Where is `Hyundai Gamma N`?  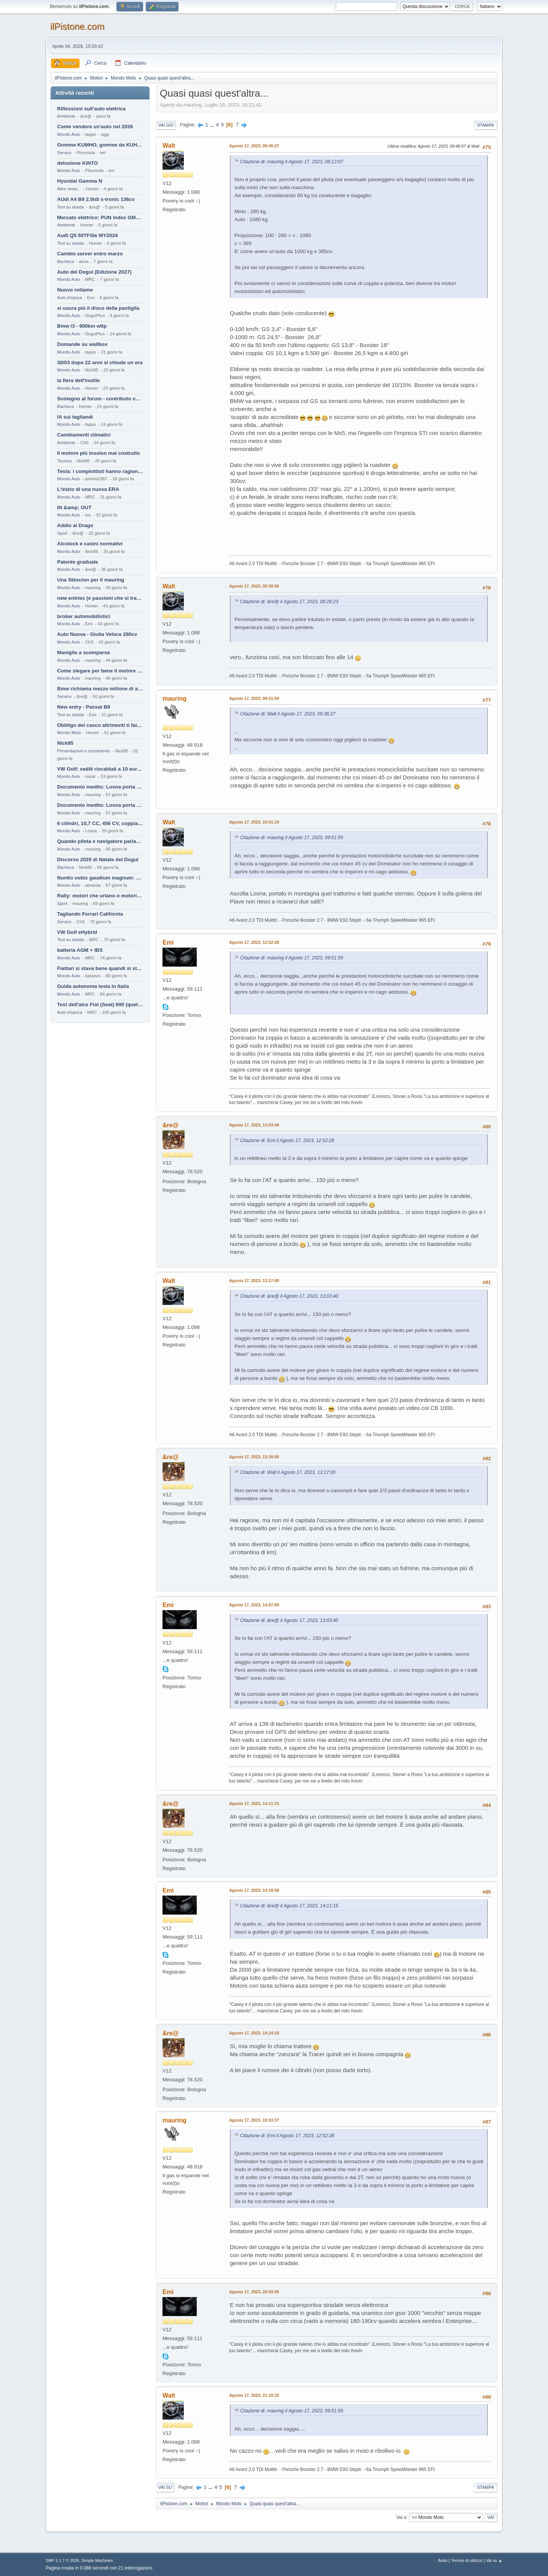 Hyundai Gamma N is located at coordinates (79, 181).